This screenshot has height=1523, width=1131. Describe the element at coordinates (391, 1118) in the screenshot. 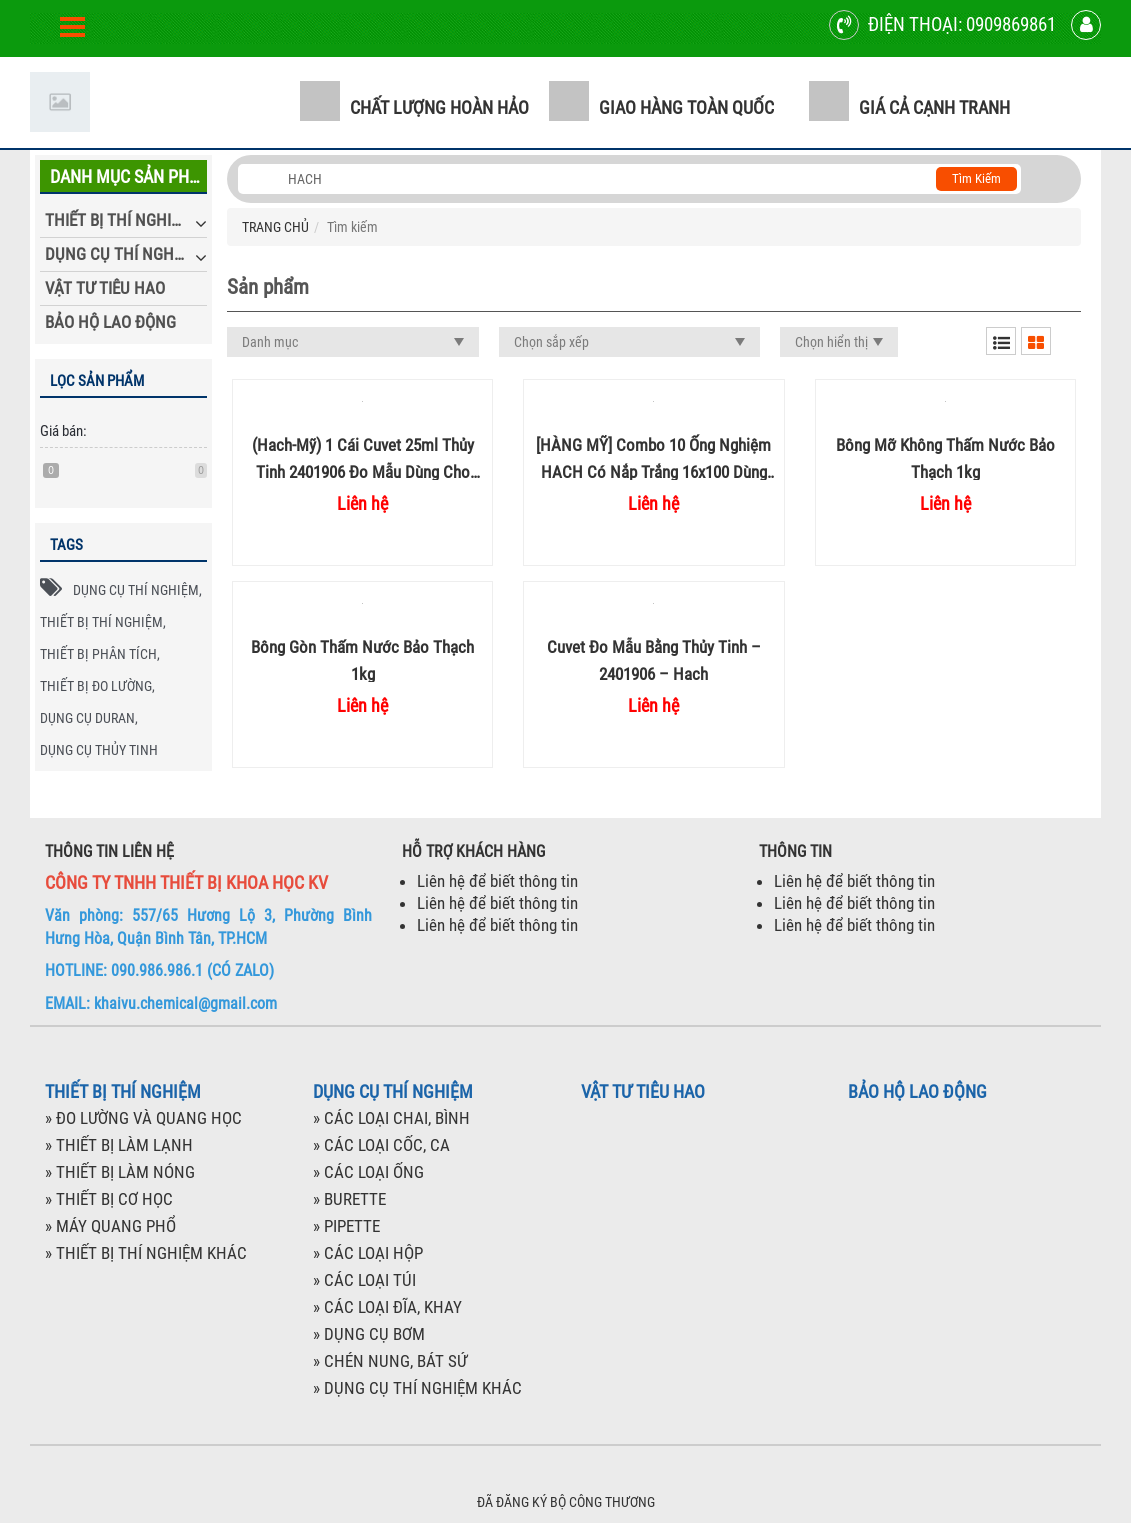

I see `» CÁC LOẠI CHAI, BÌNH` at that location.